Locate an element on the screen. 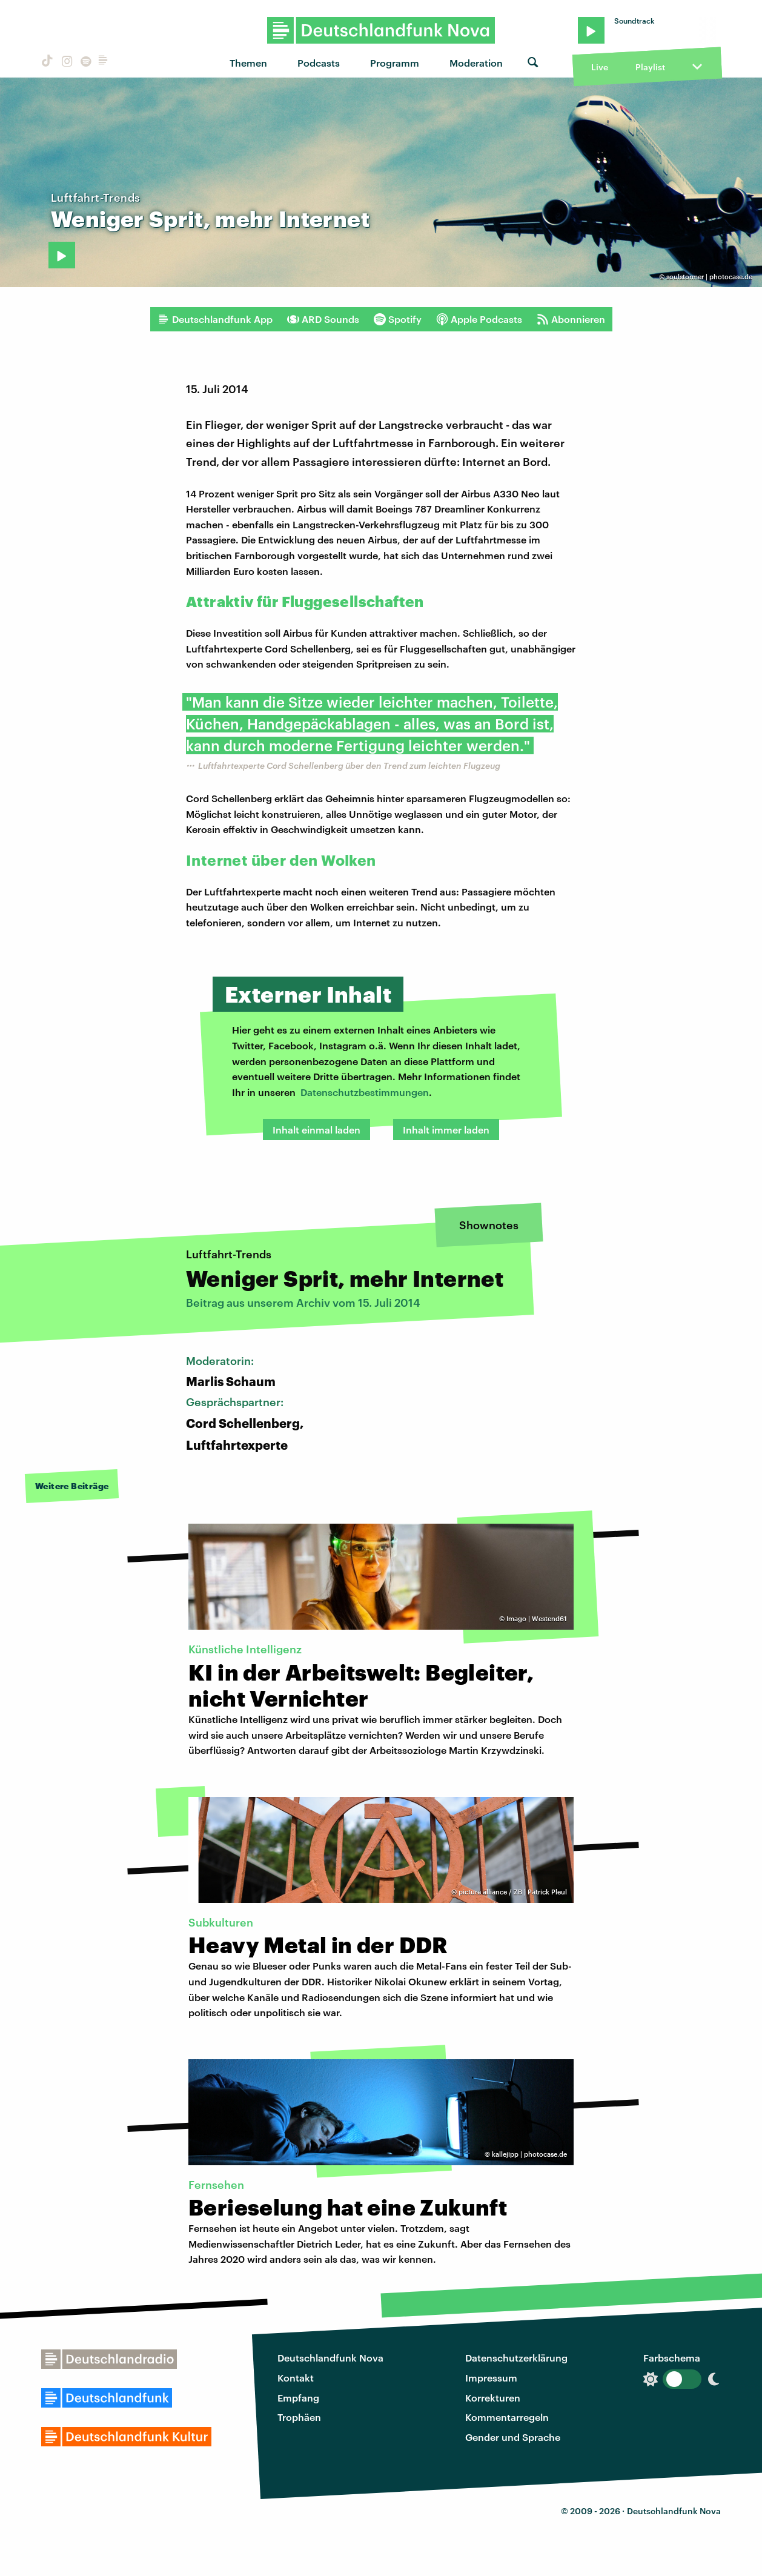 The width and height of the screenshot is (762, 2576). Live is located at coordinates (599, 67).